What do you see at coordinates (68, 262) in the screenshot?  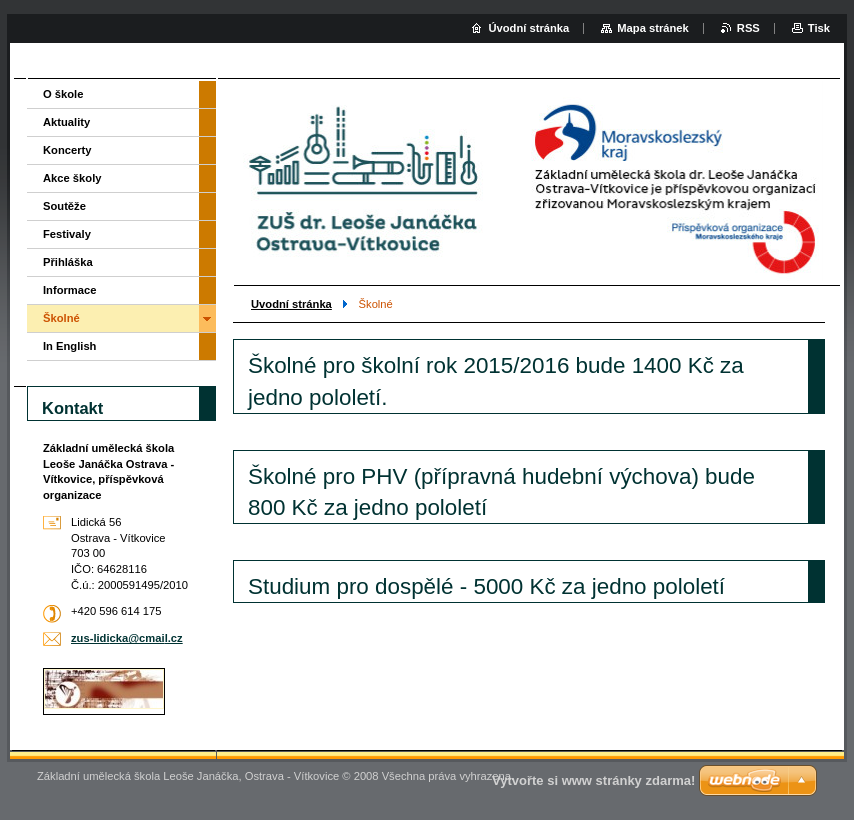 I see `Přihláška` at bounding box center [68, 262].